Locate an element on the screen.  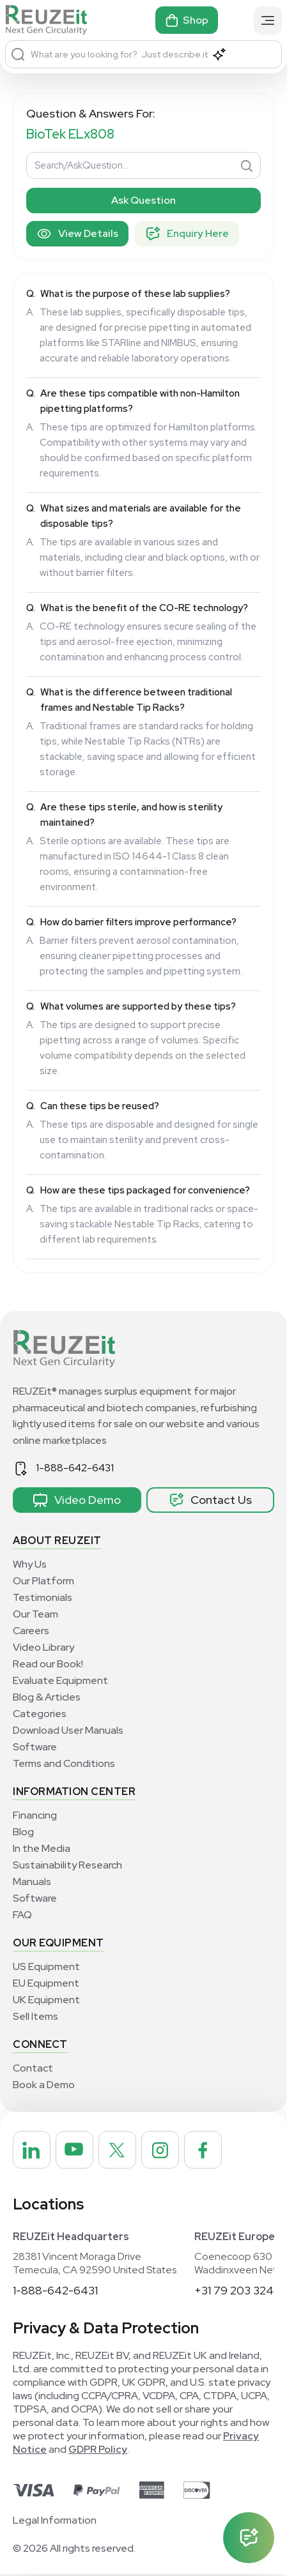
Terms and Conditions is located at coordinates (64, 1763).